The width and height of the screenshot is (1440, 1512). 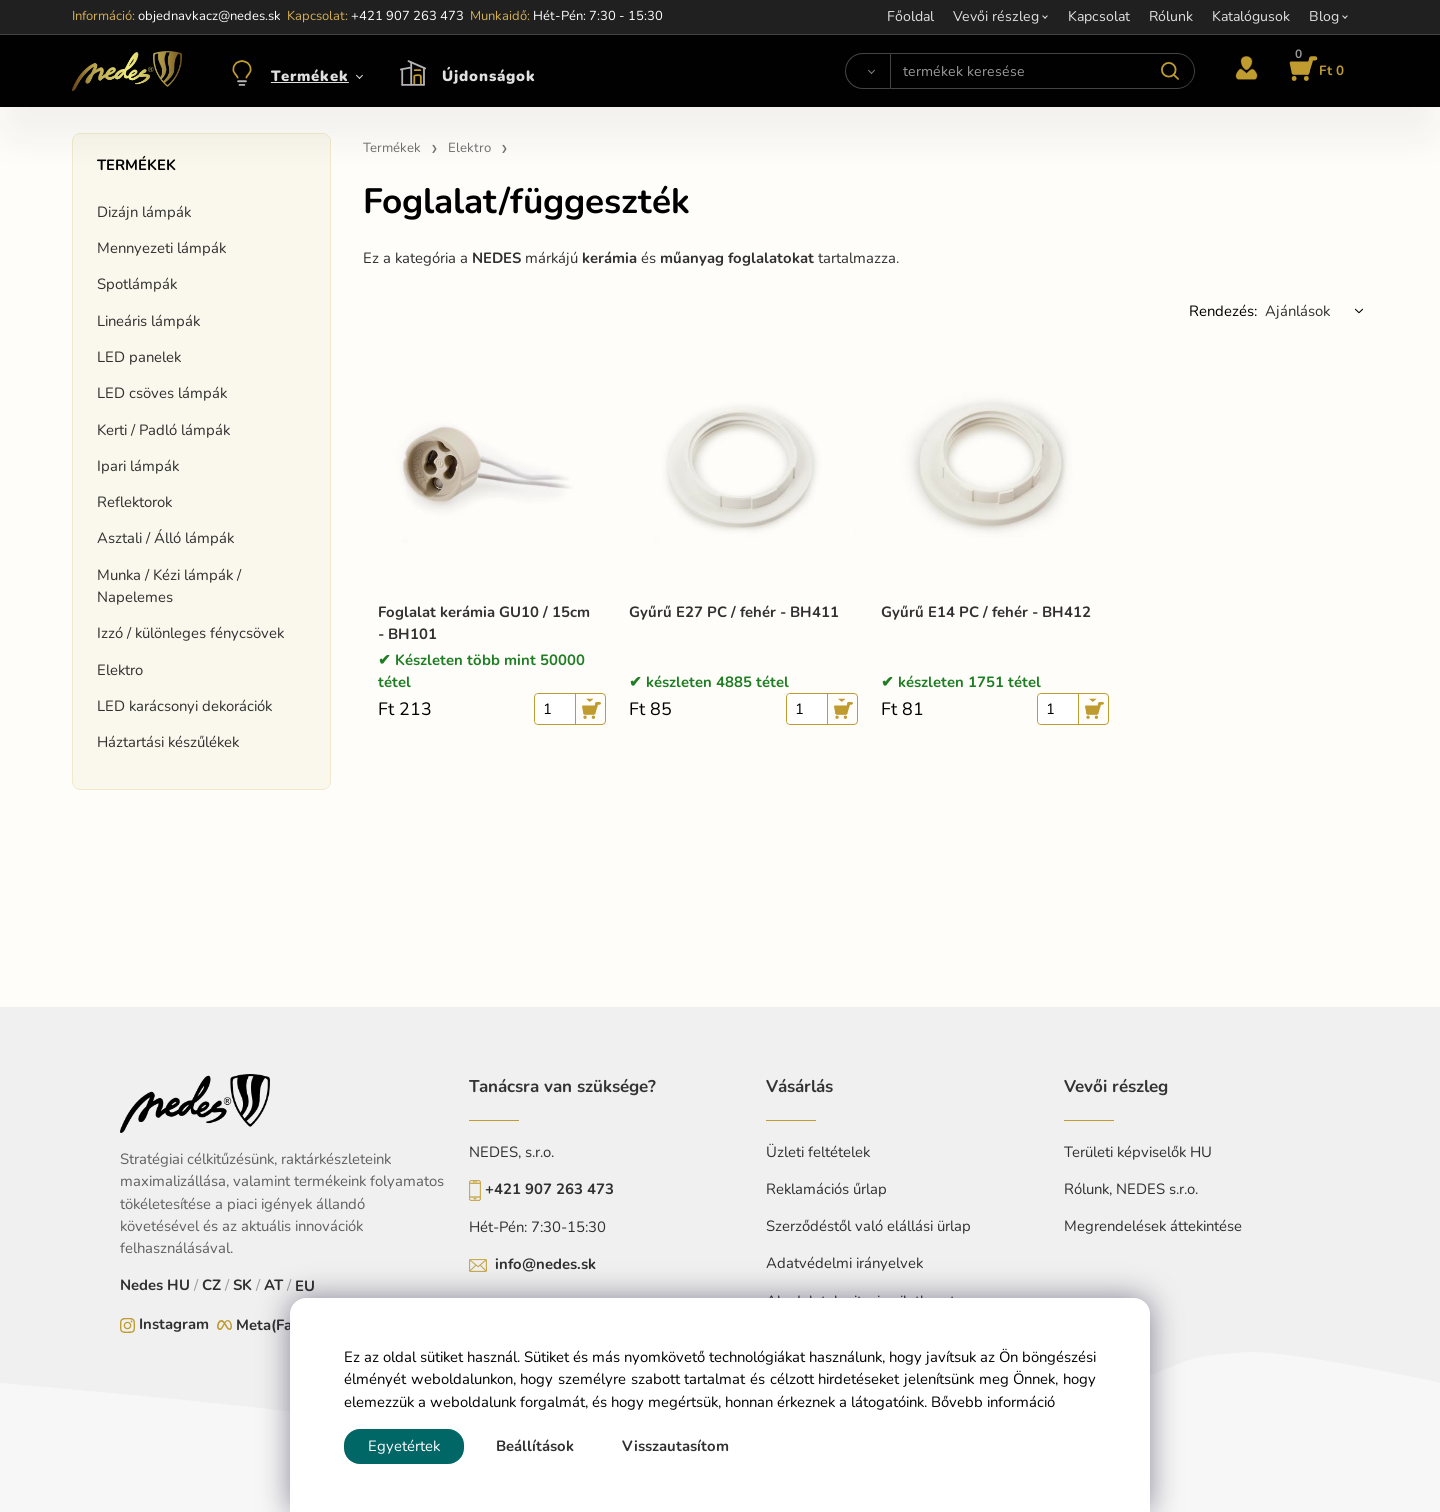 What do you see at coordinates (489, 76) in the screenshot?
I see `Újdonságok` at bounding box center [489, 76].